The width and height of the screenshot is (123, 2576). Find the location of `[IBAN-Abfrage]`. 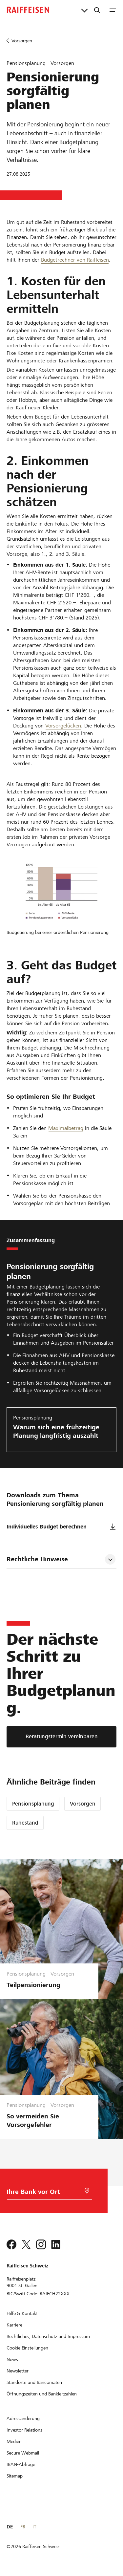

[IBAN-Abfrage] is located at coordinates (21, 2464).